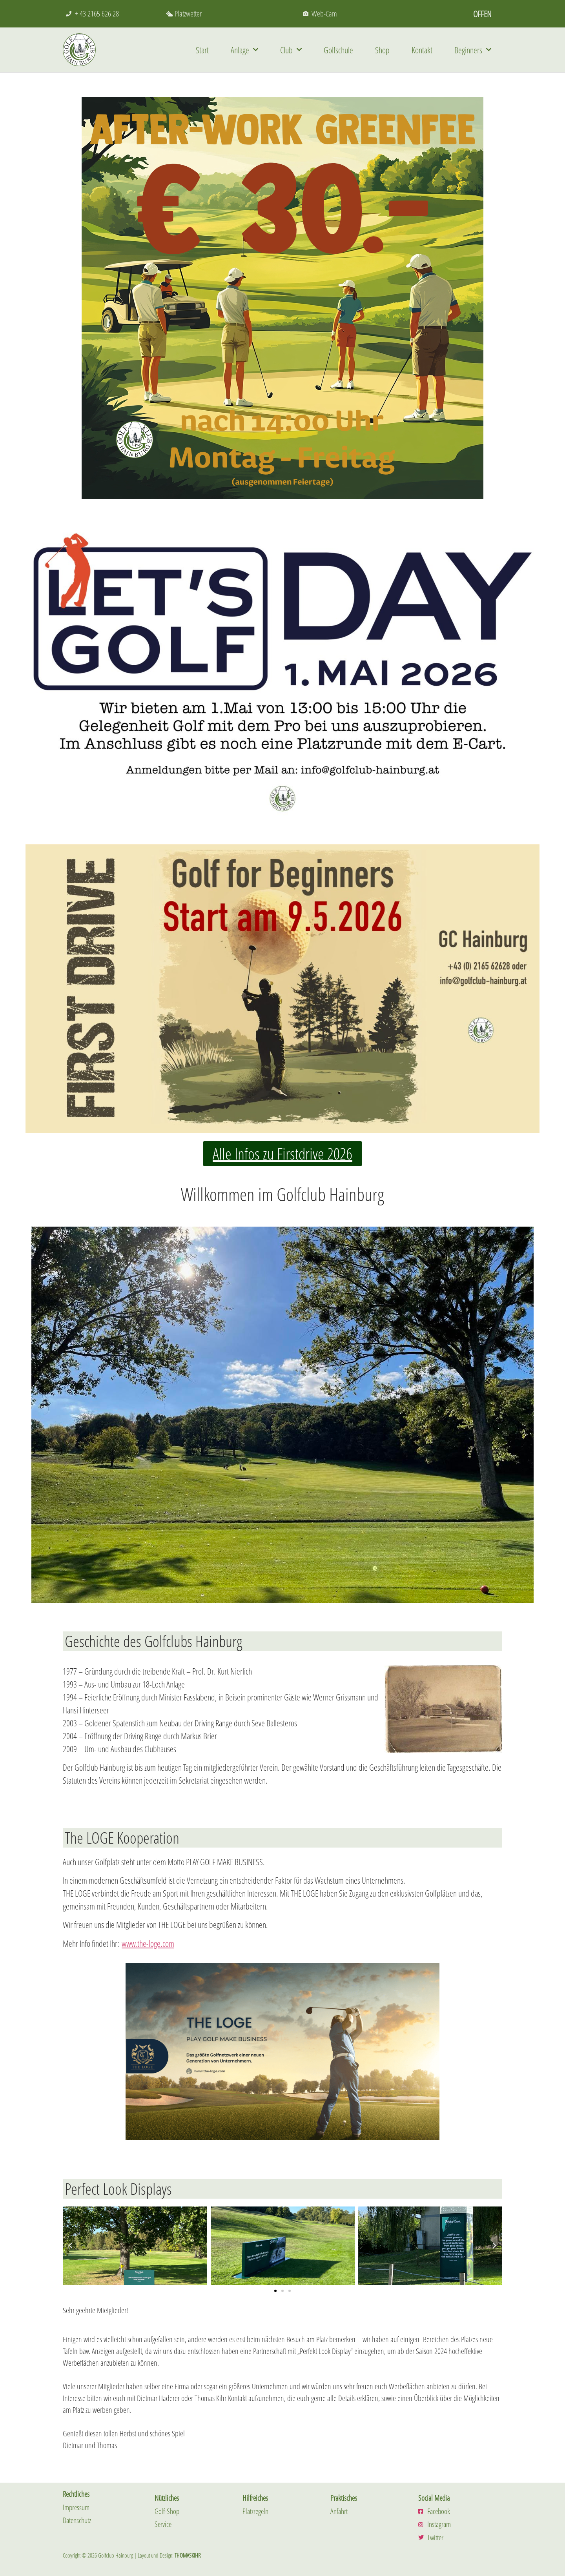 The image size is (565, 2576). I want to click on [button], so click(71, 2246).